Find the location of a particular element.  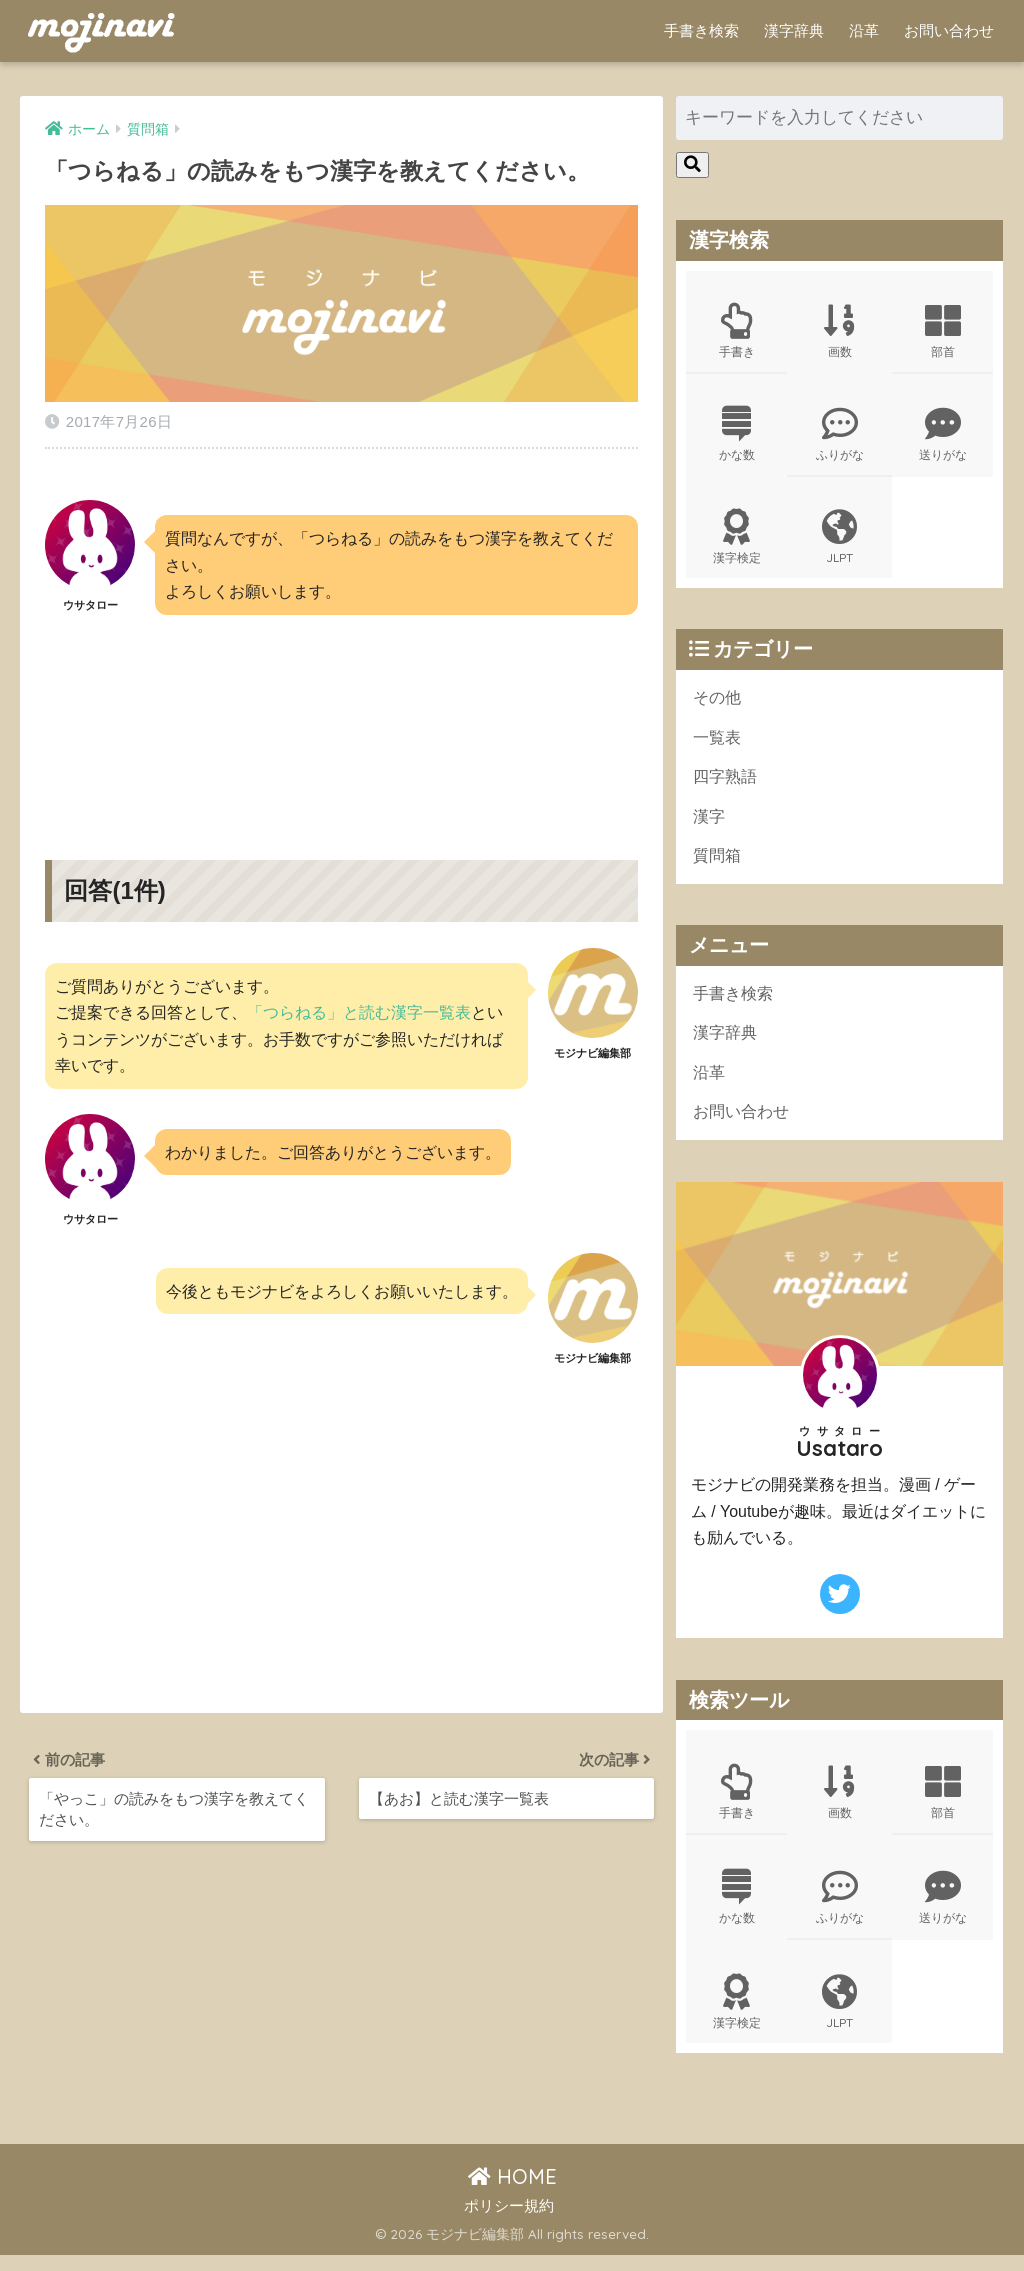

沿革 is located at coordinates (864, 30).